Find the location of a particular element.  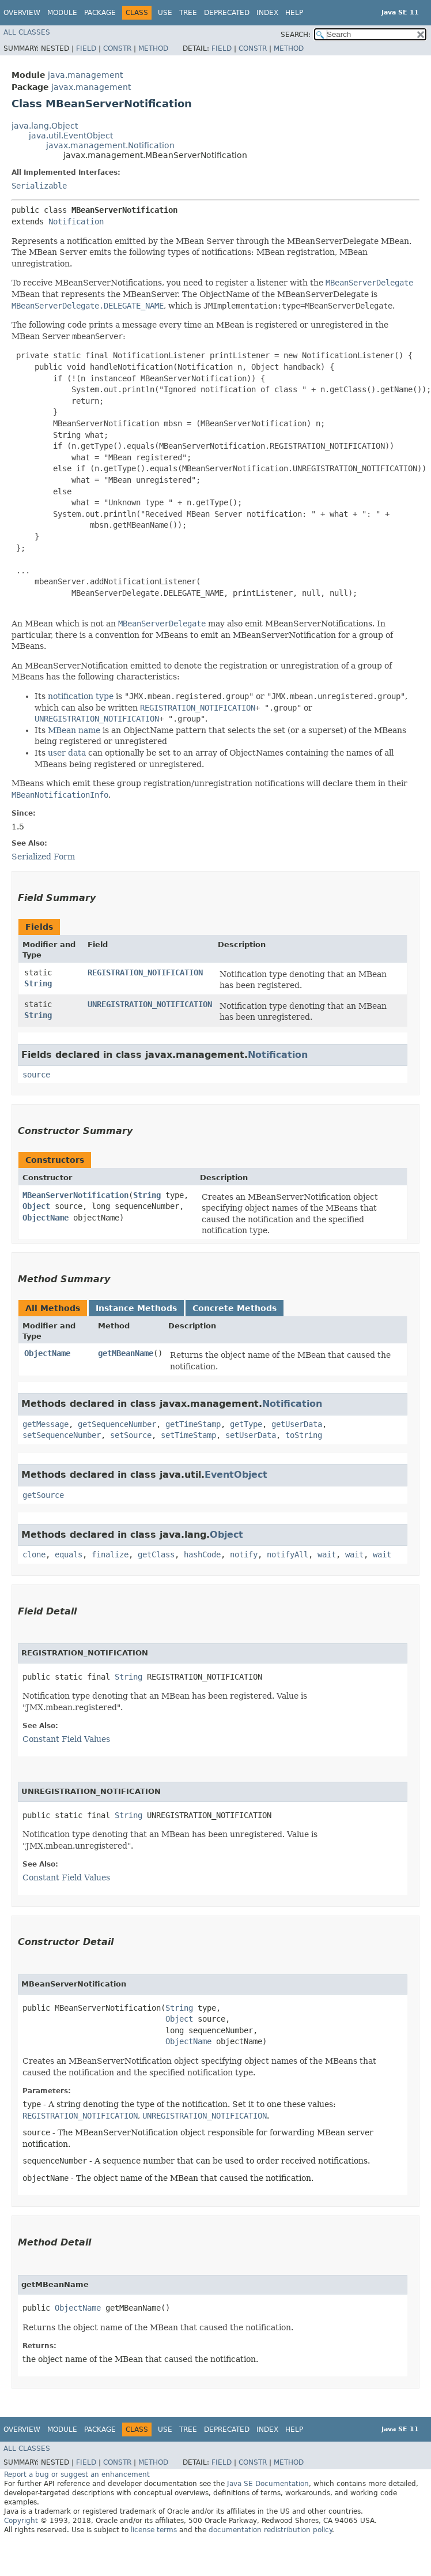

license terms is located at coordinates (154, 2530).